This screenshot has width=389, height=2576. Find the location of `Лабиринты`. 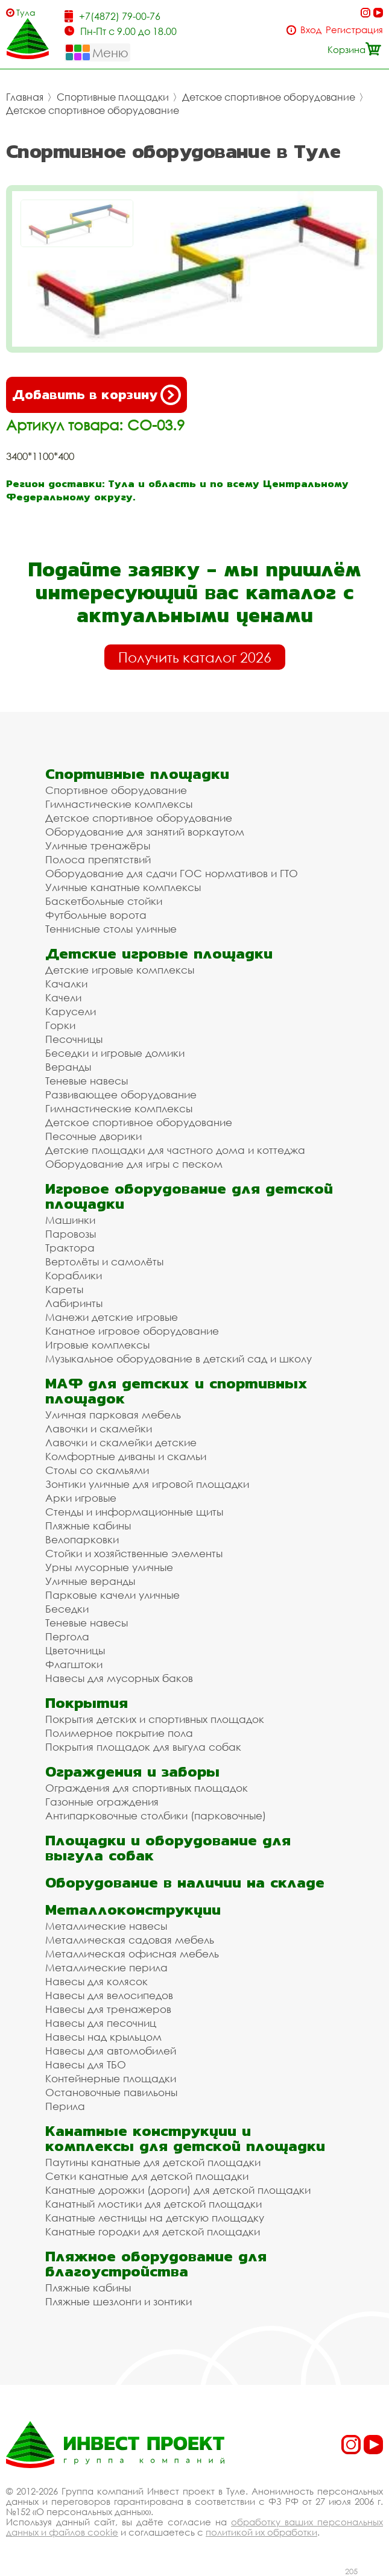

Лабиринты is located at coordinates (74, 1303).